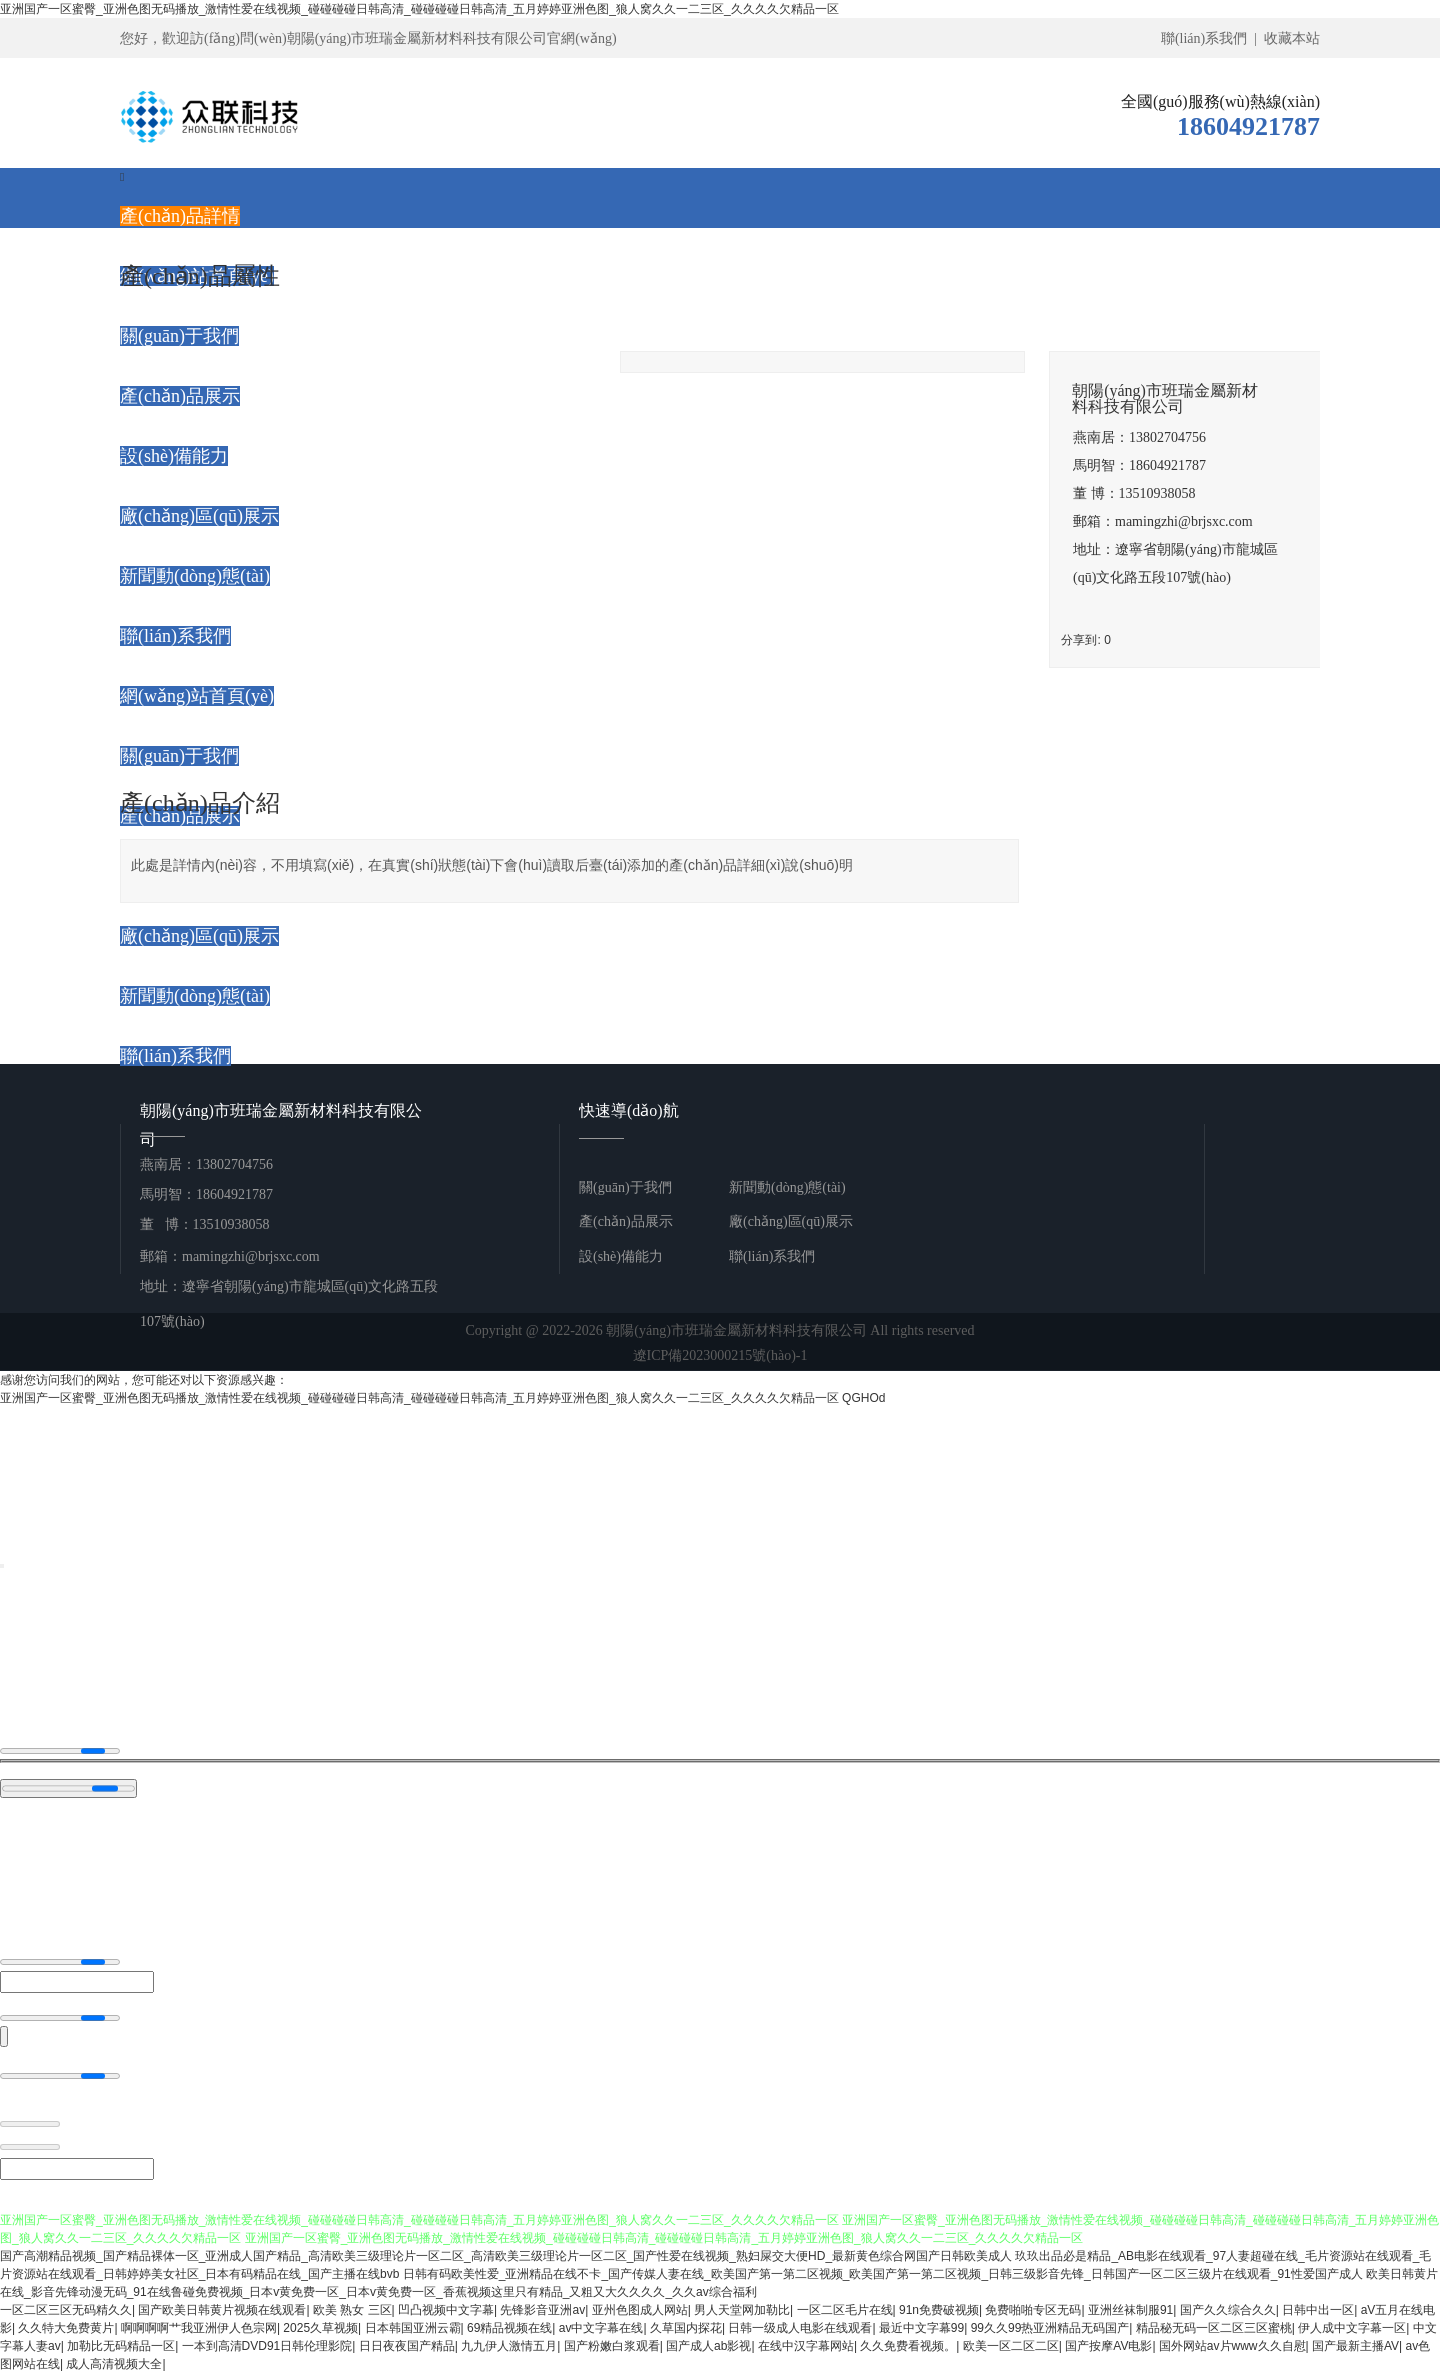 The width and height of the screenshot is (1440, 2372). Describe the element at coordinates (806, 2345) in the screenshot. I see `在线中汉字幕网站` at that location.